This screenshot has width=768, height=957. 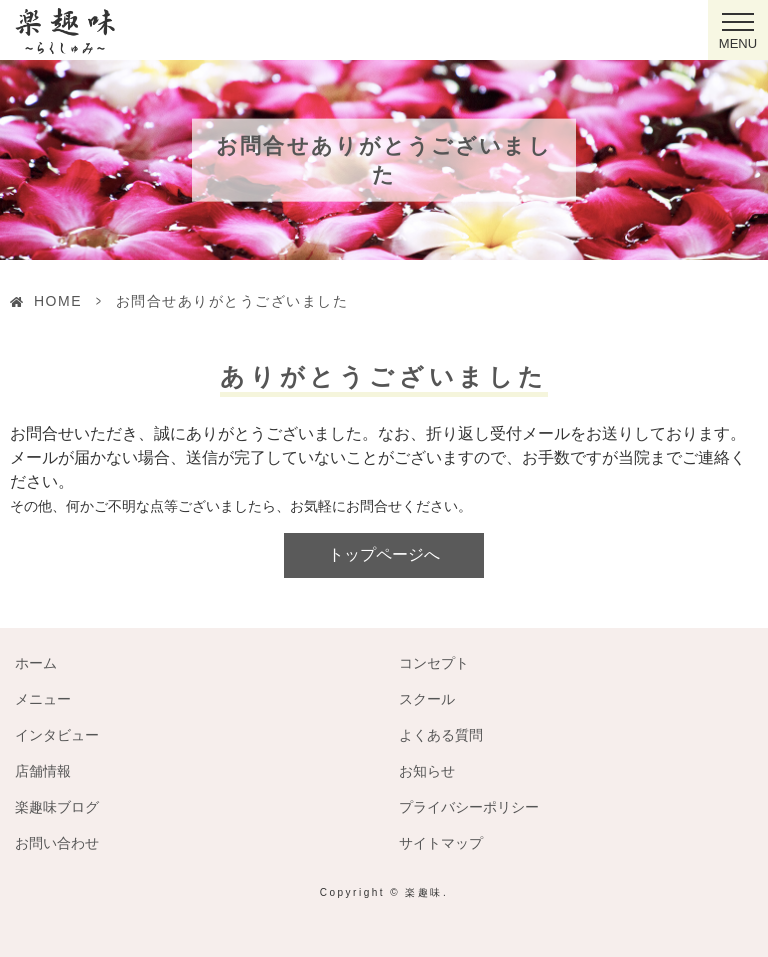 I want to click on お問い合わせ, so click(x=57, y=843).